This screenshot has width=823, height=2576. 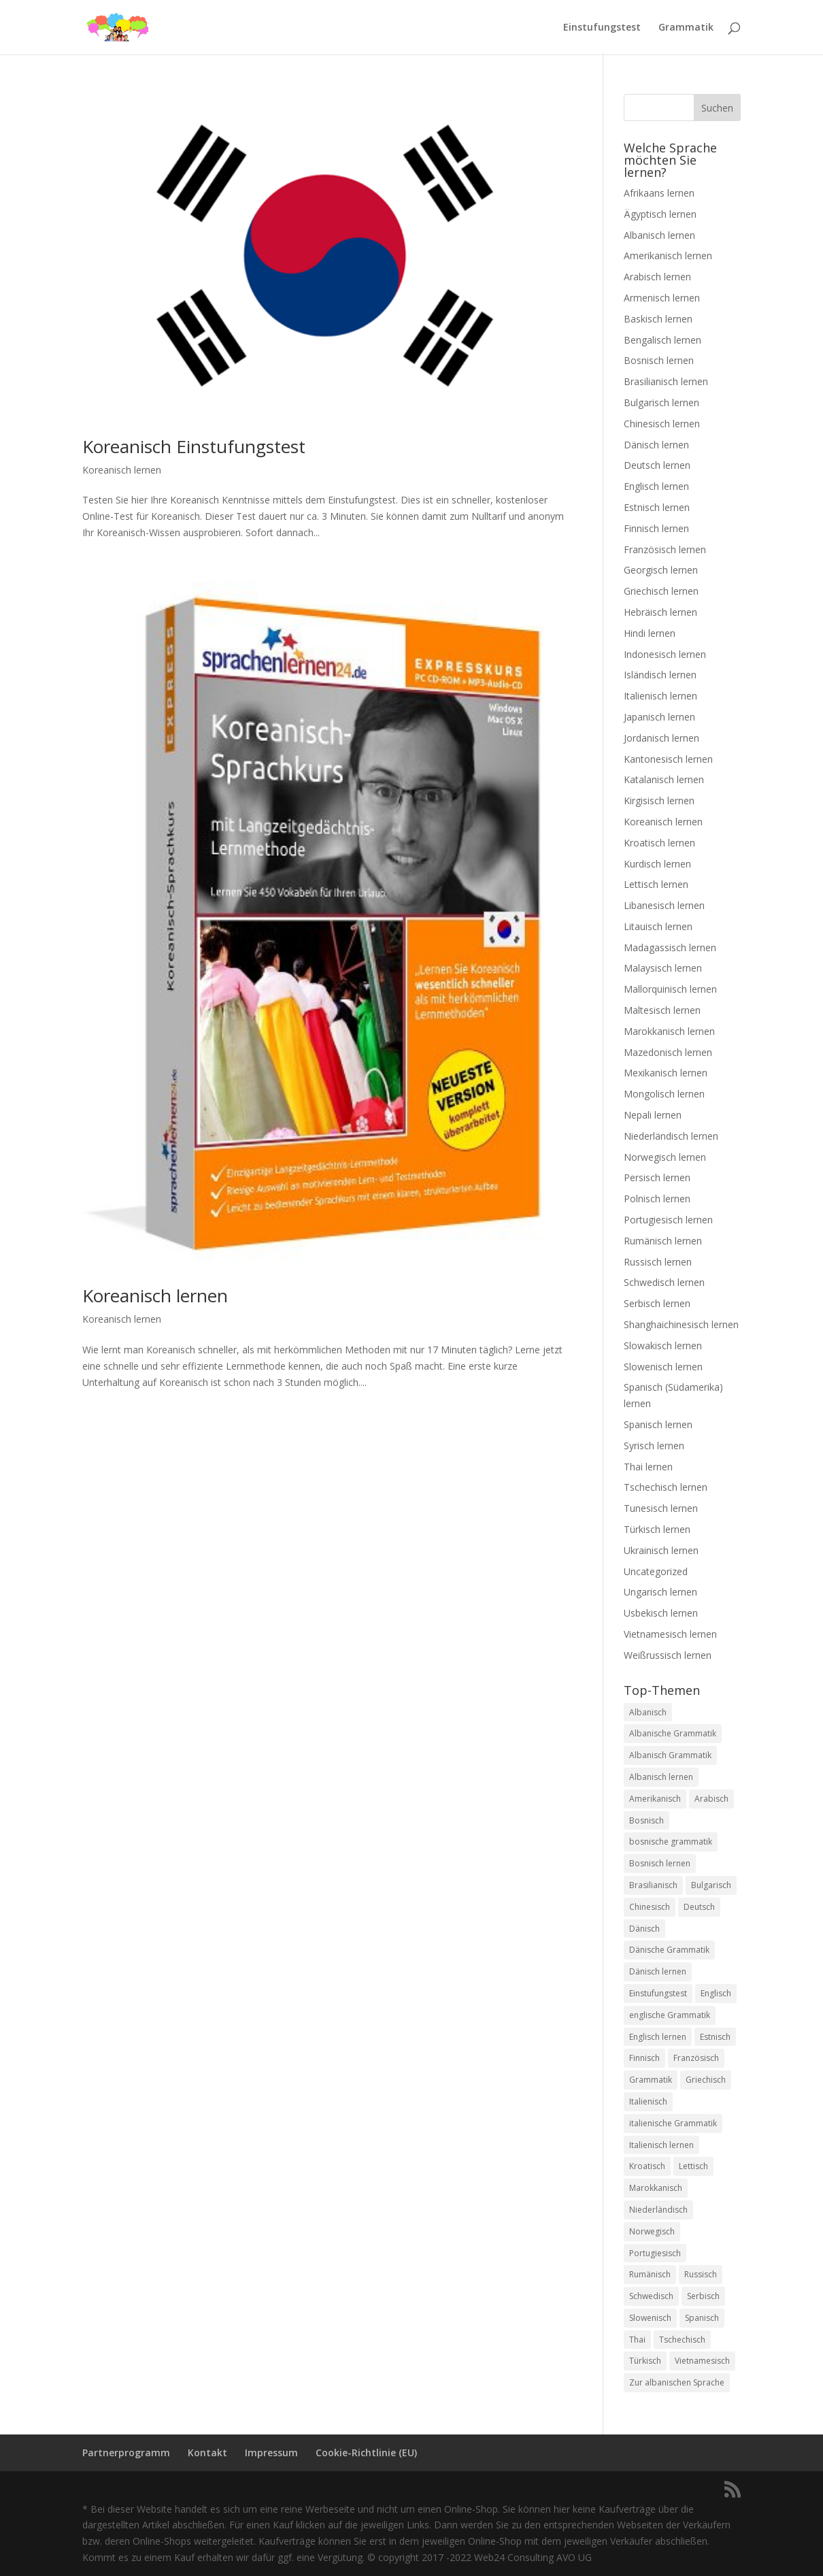 I want to click on Madagassisch lernen, so click(x=670, y=947).